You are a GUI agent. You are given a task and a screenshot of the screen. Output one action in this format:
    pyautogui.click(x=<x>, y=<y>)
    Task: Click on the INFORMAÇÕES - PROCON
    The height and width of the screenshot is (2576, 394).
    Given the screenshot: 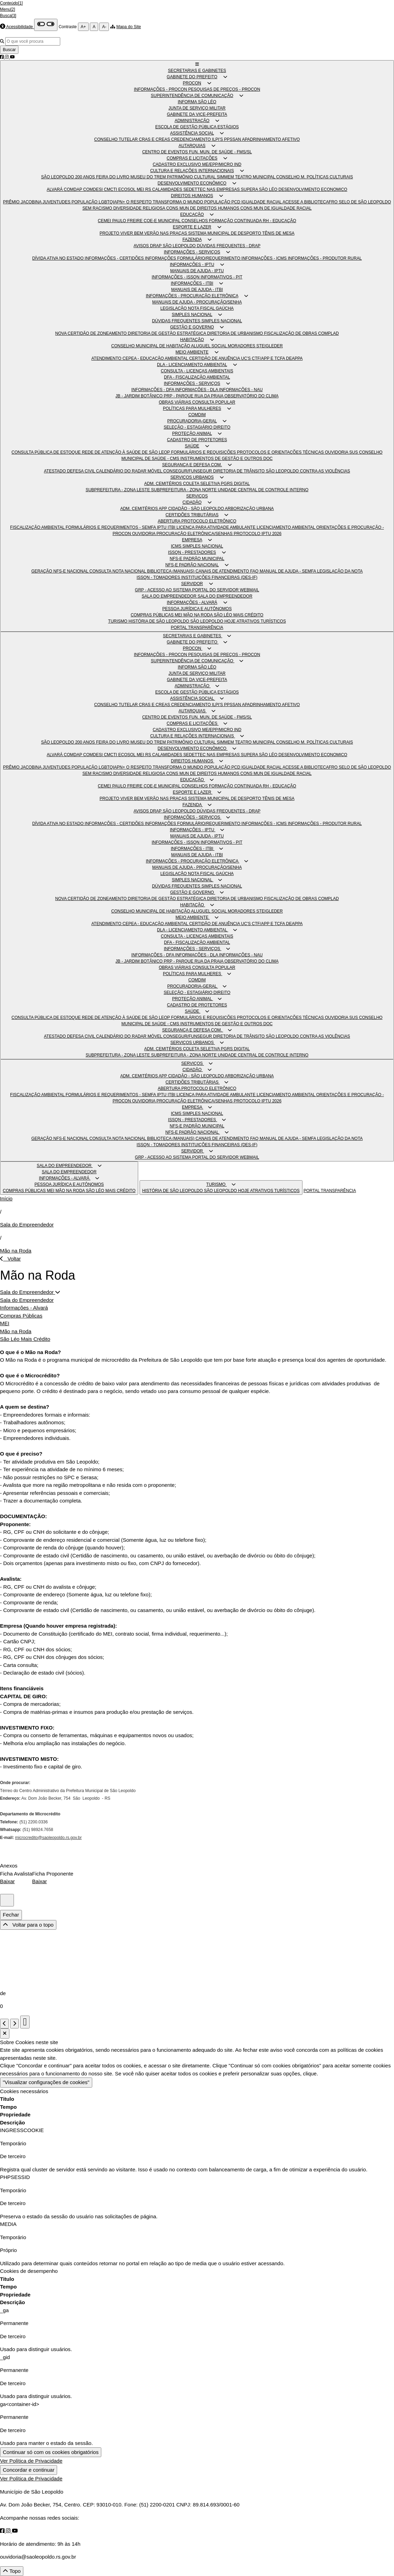 What is the action you would take?
    pyautogui.click(x=161, y=89)
    